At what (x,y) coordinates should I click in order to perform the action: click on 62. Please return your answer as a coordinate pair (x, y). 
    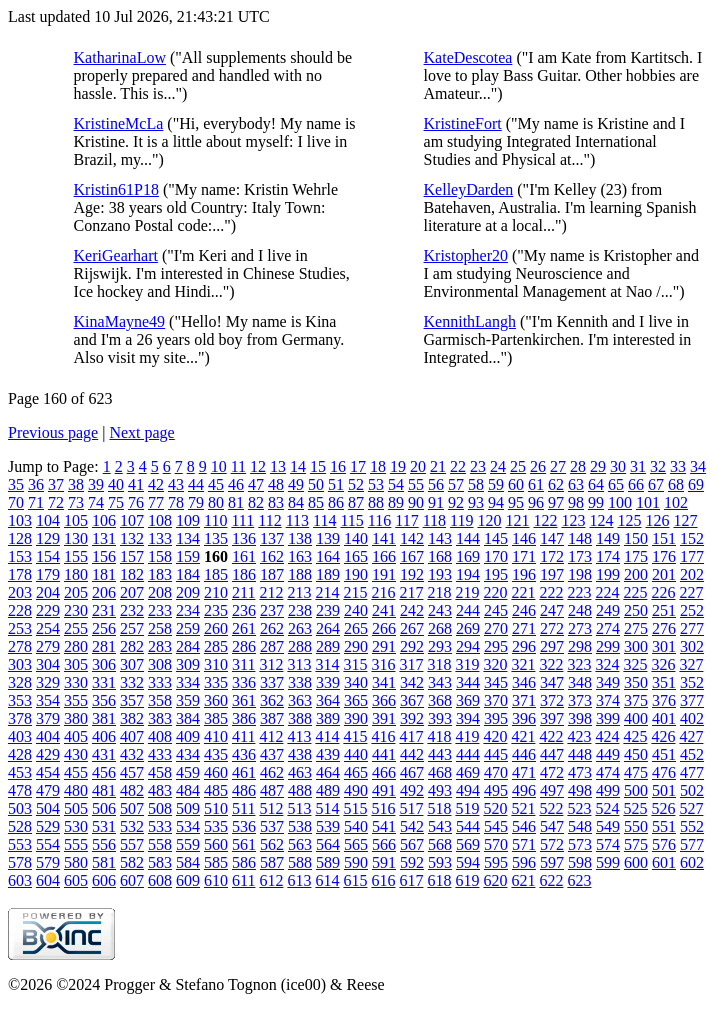
    Looking at the image, I should click on (556, 484).